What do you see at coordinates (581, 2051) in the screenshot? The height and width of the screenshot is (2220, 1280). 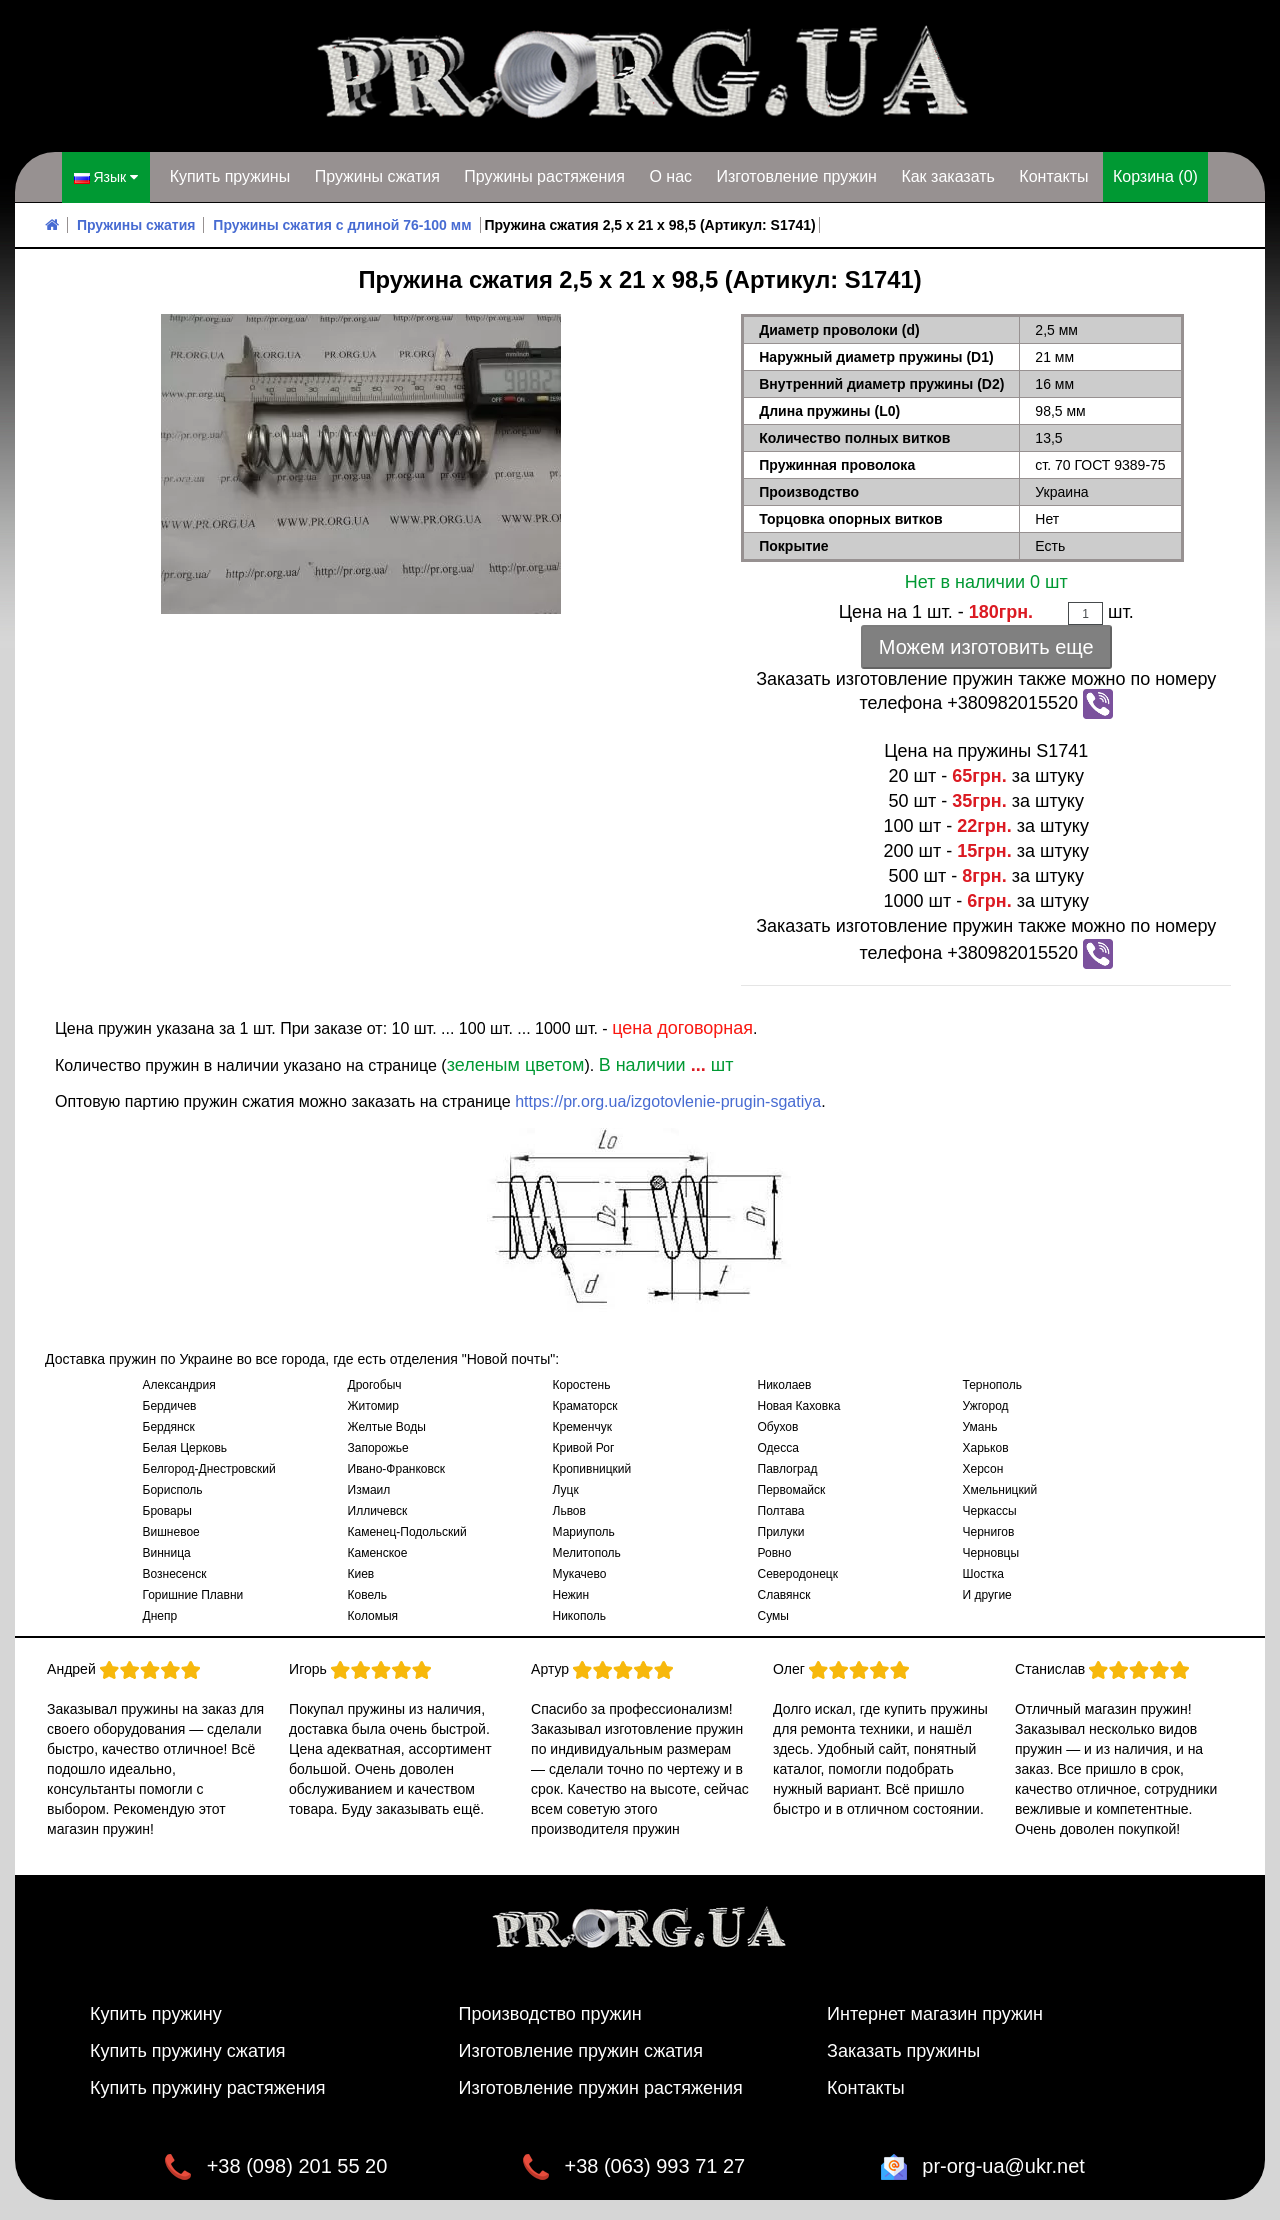 I see `Изготовление пружин сжатия` at bounding box center [581, 2051].